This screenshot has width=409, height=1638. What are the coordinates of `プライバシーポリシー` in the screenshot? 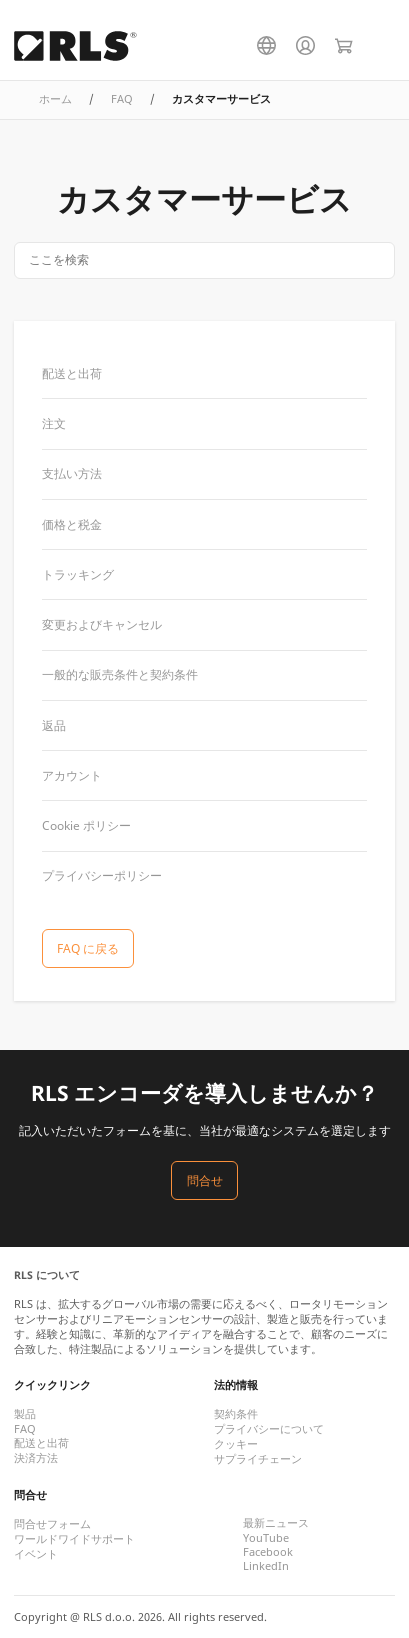 It's located at (102, 875).